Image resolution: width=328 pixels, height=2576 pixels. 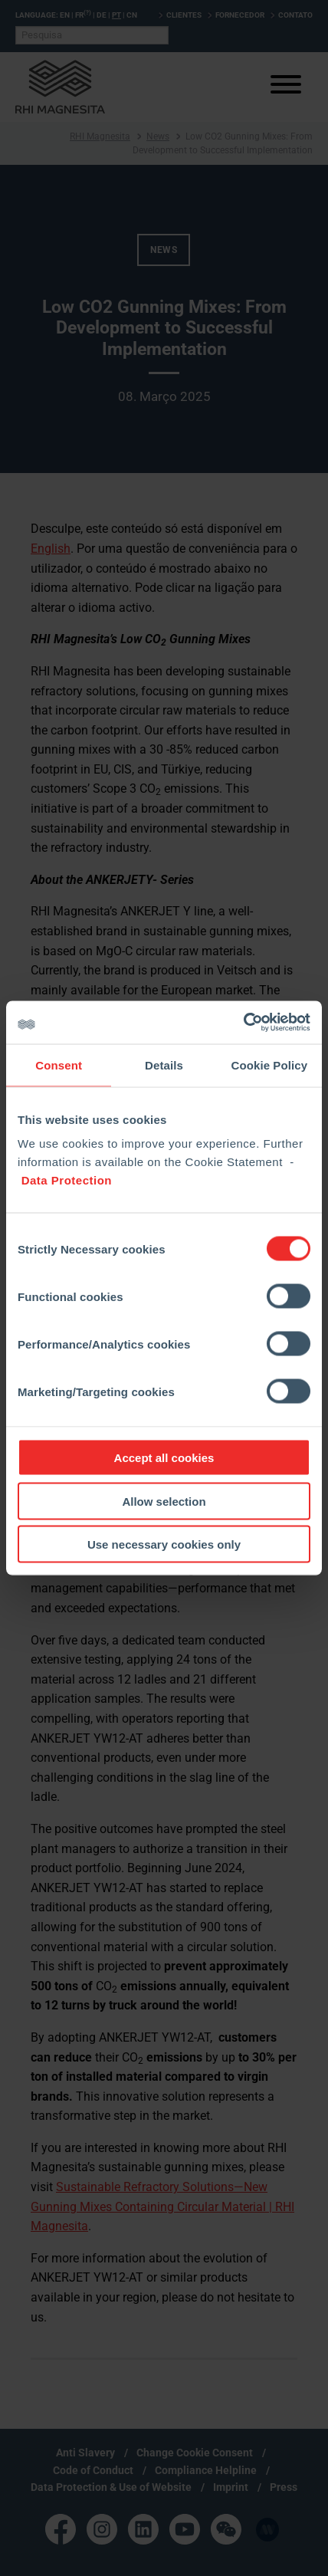 I want to click on Accept all cookies, so click(x=164, y=1457).